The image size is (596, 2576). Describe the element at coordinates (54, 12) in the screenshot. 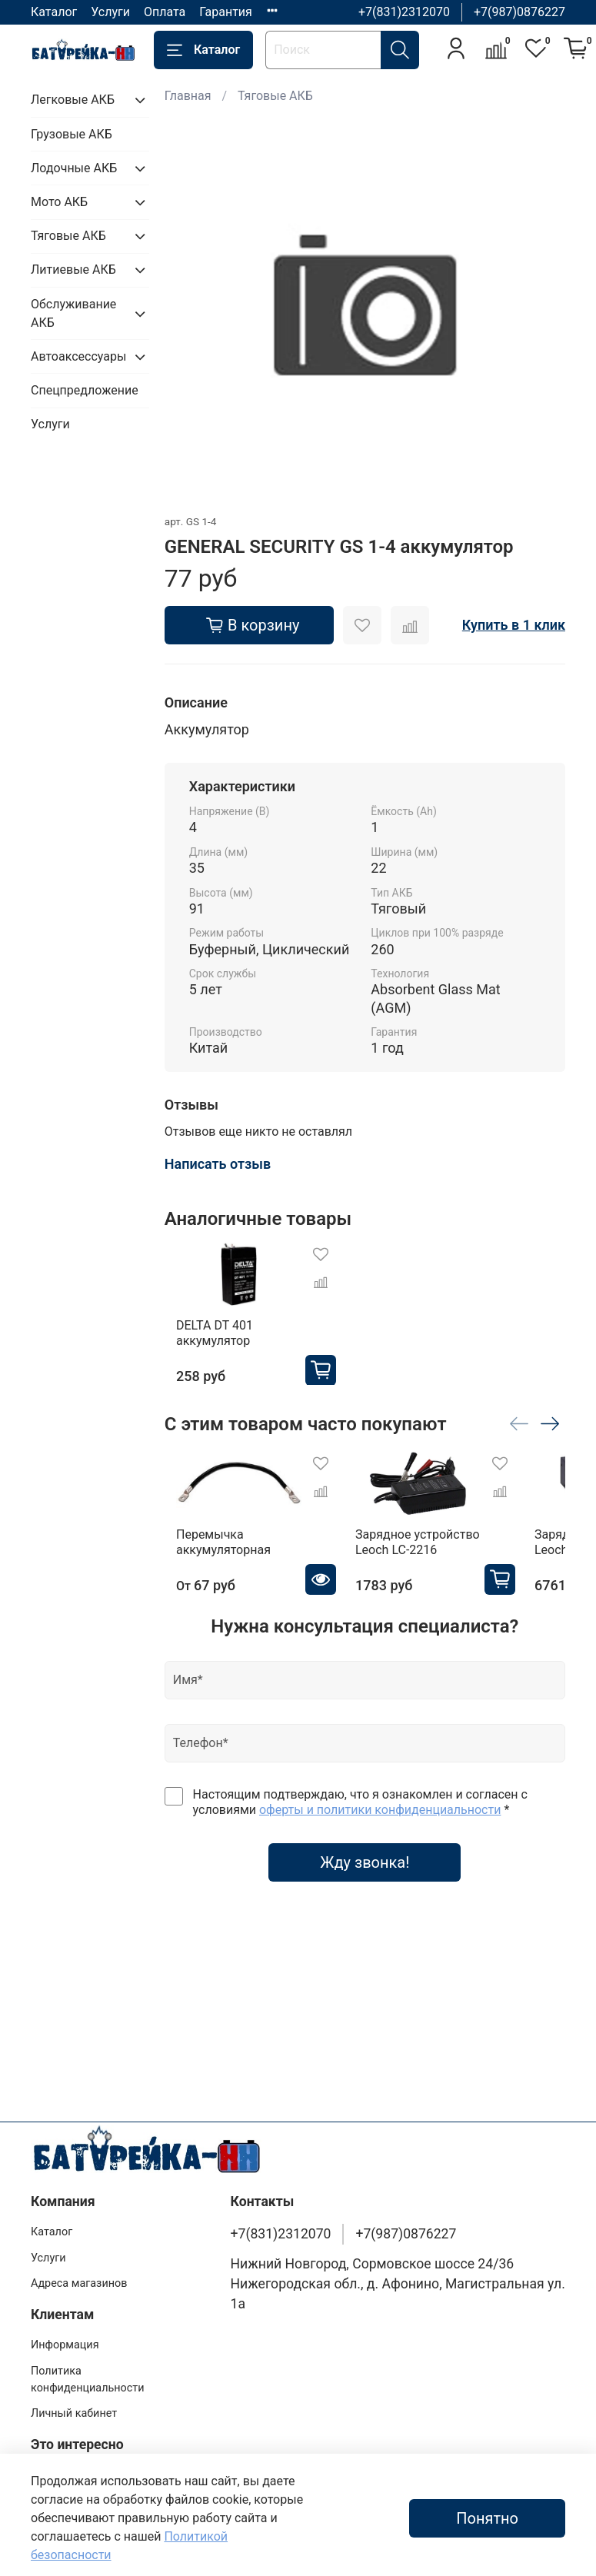

I see `Каталог` at that location.